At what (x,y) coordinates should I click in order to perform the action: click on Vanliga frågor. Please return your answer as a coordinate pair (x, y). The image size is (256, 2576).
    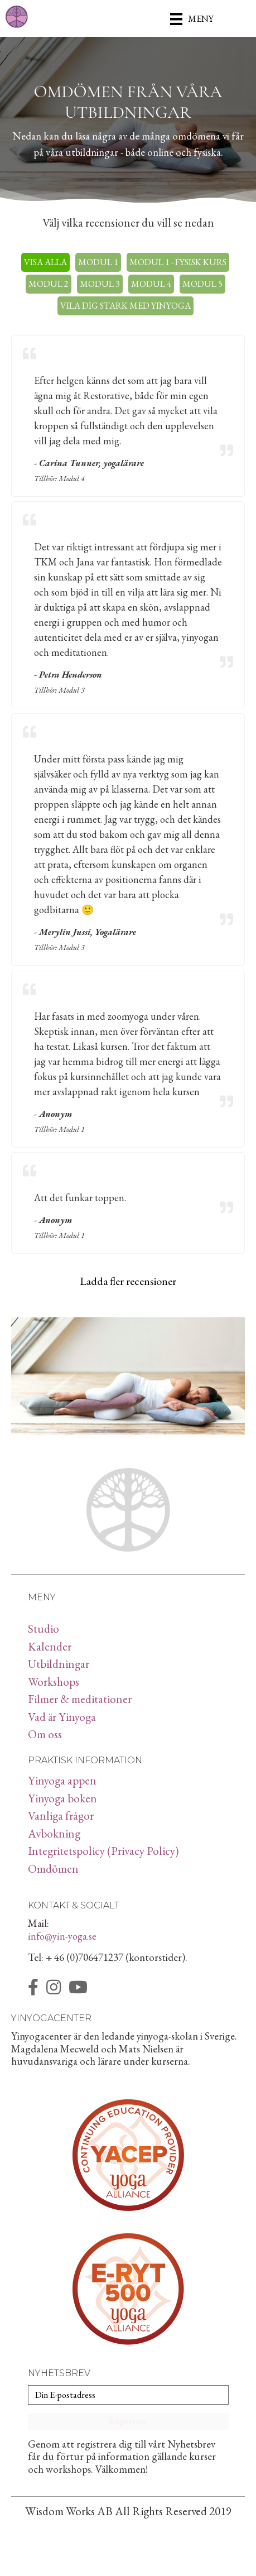
    Looking at the image, I should click on (61, 1815).